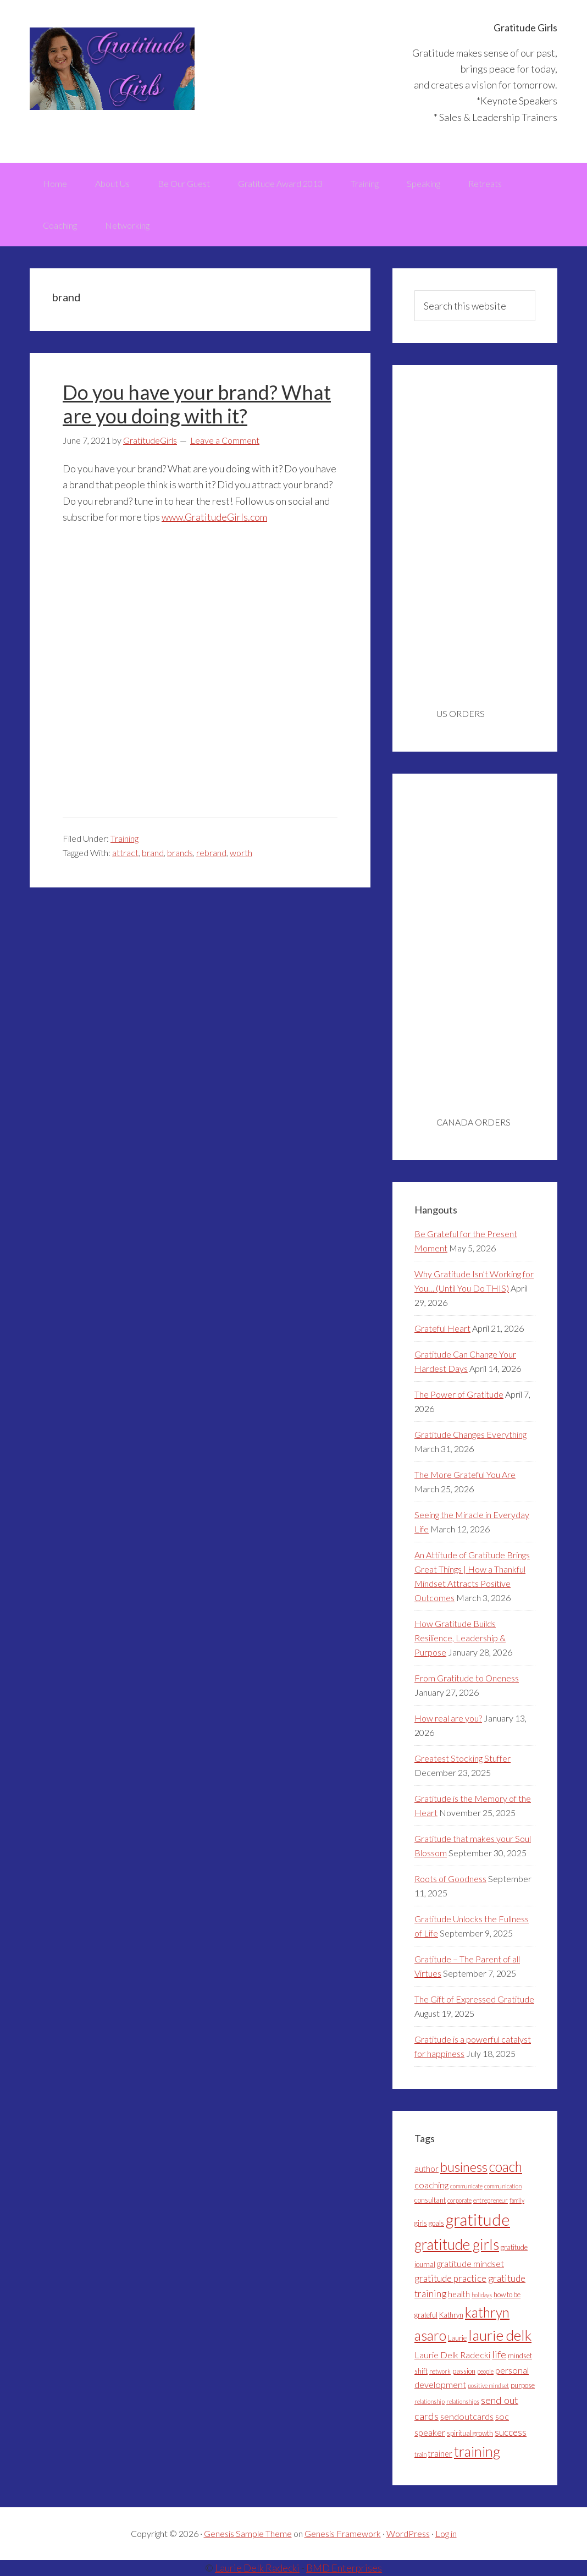 This screenshot has width=587, height=2576. Describe the element at coordinates (466, 2185) in the screenshot. I see `communicate [communicate (3 items)]` at that location.